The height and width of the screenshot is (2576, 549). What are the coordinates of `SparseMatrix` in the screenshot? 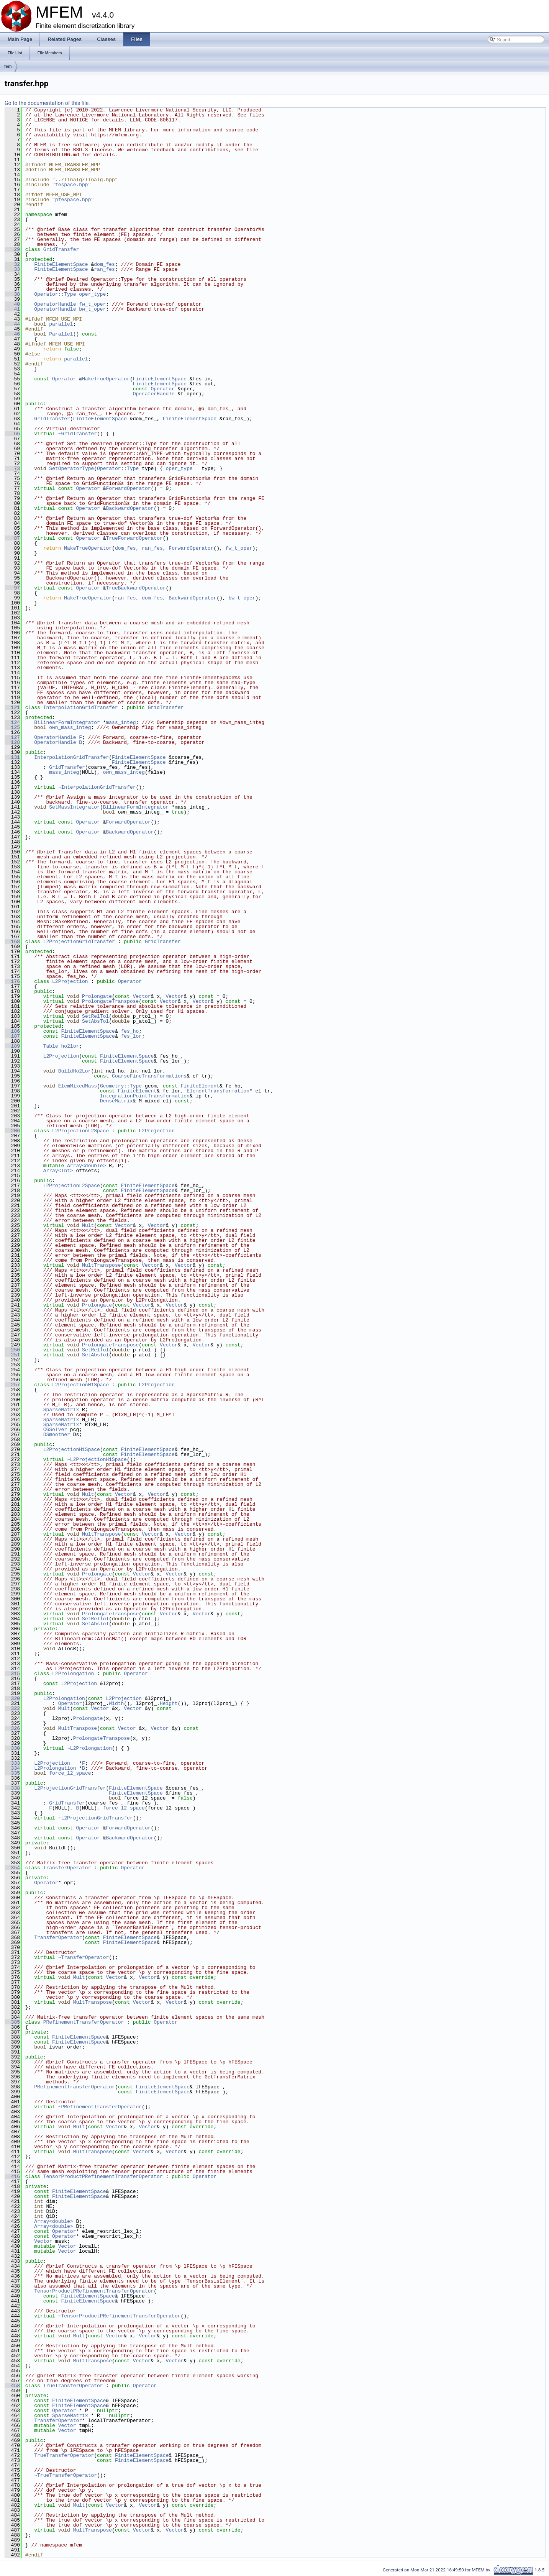 It's located at (61, 1409).